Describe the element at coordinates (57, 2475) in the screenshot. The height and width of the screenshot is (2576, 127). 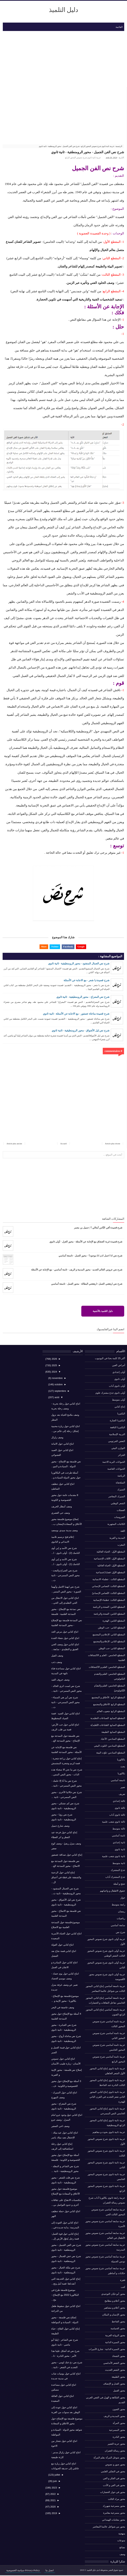
I see `juillet` at that location.